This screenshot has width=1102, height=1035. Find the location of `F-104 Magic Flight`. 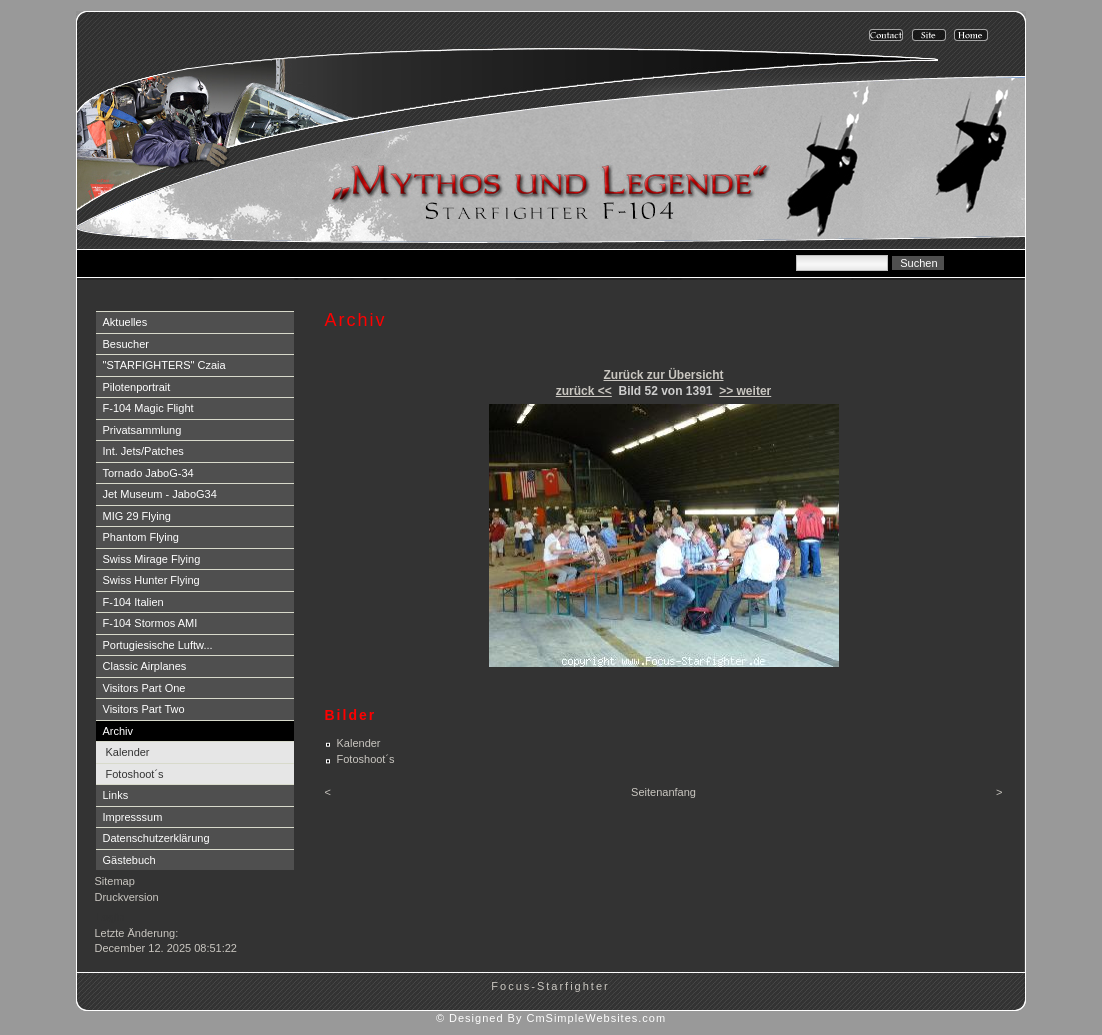

F-104 Magic Flight is located at coordinates (148, 408).